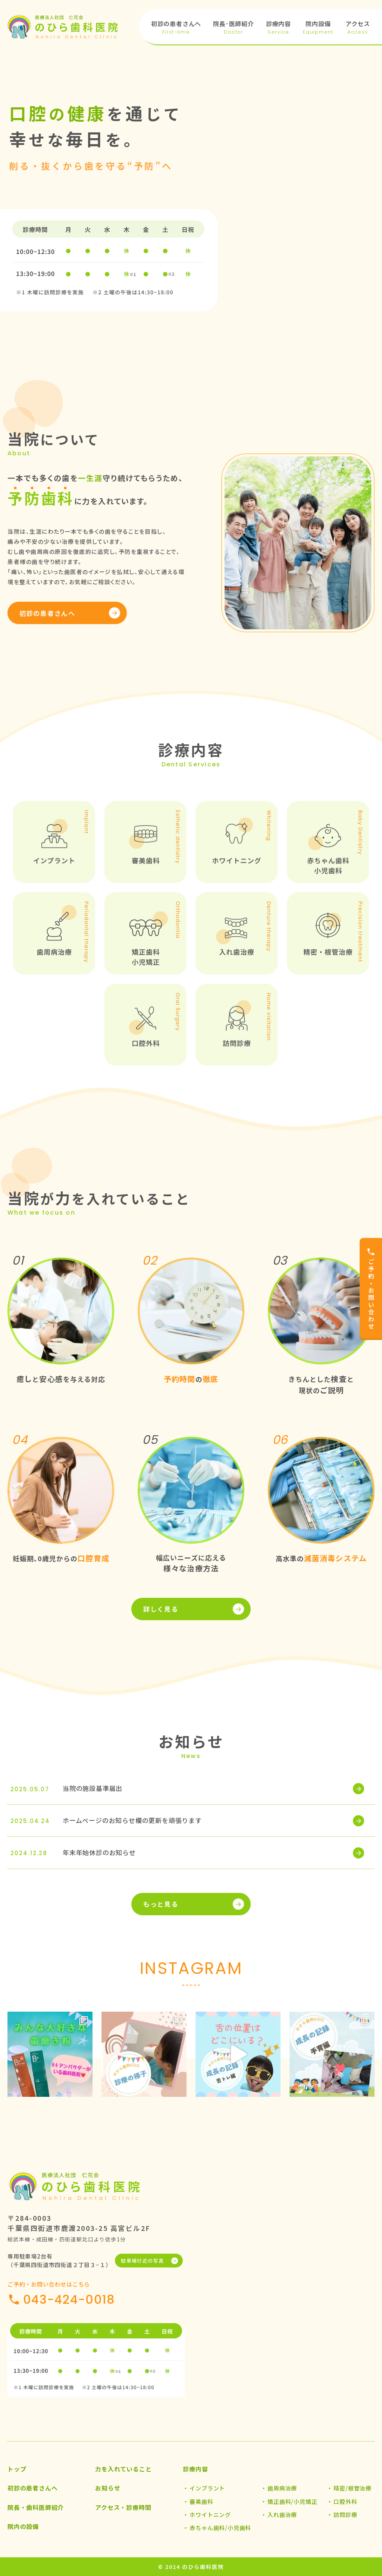 This screenshot has height=2576, width=382. Describe the element at coordinates (282, 2514) in the screenshot. I see `入れ歯治療` at that location.